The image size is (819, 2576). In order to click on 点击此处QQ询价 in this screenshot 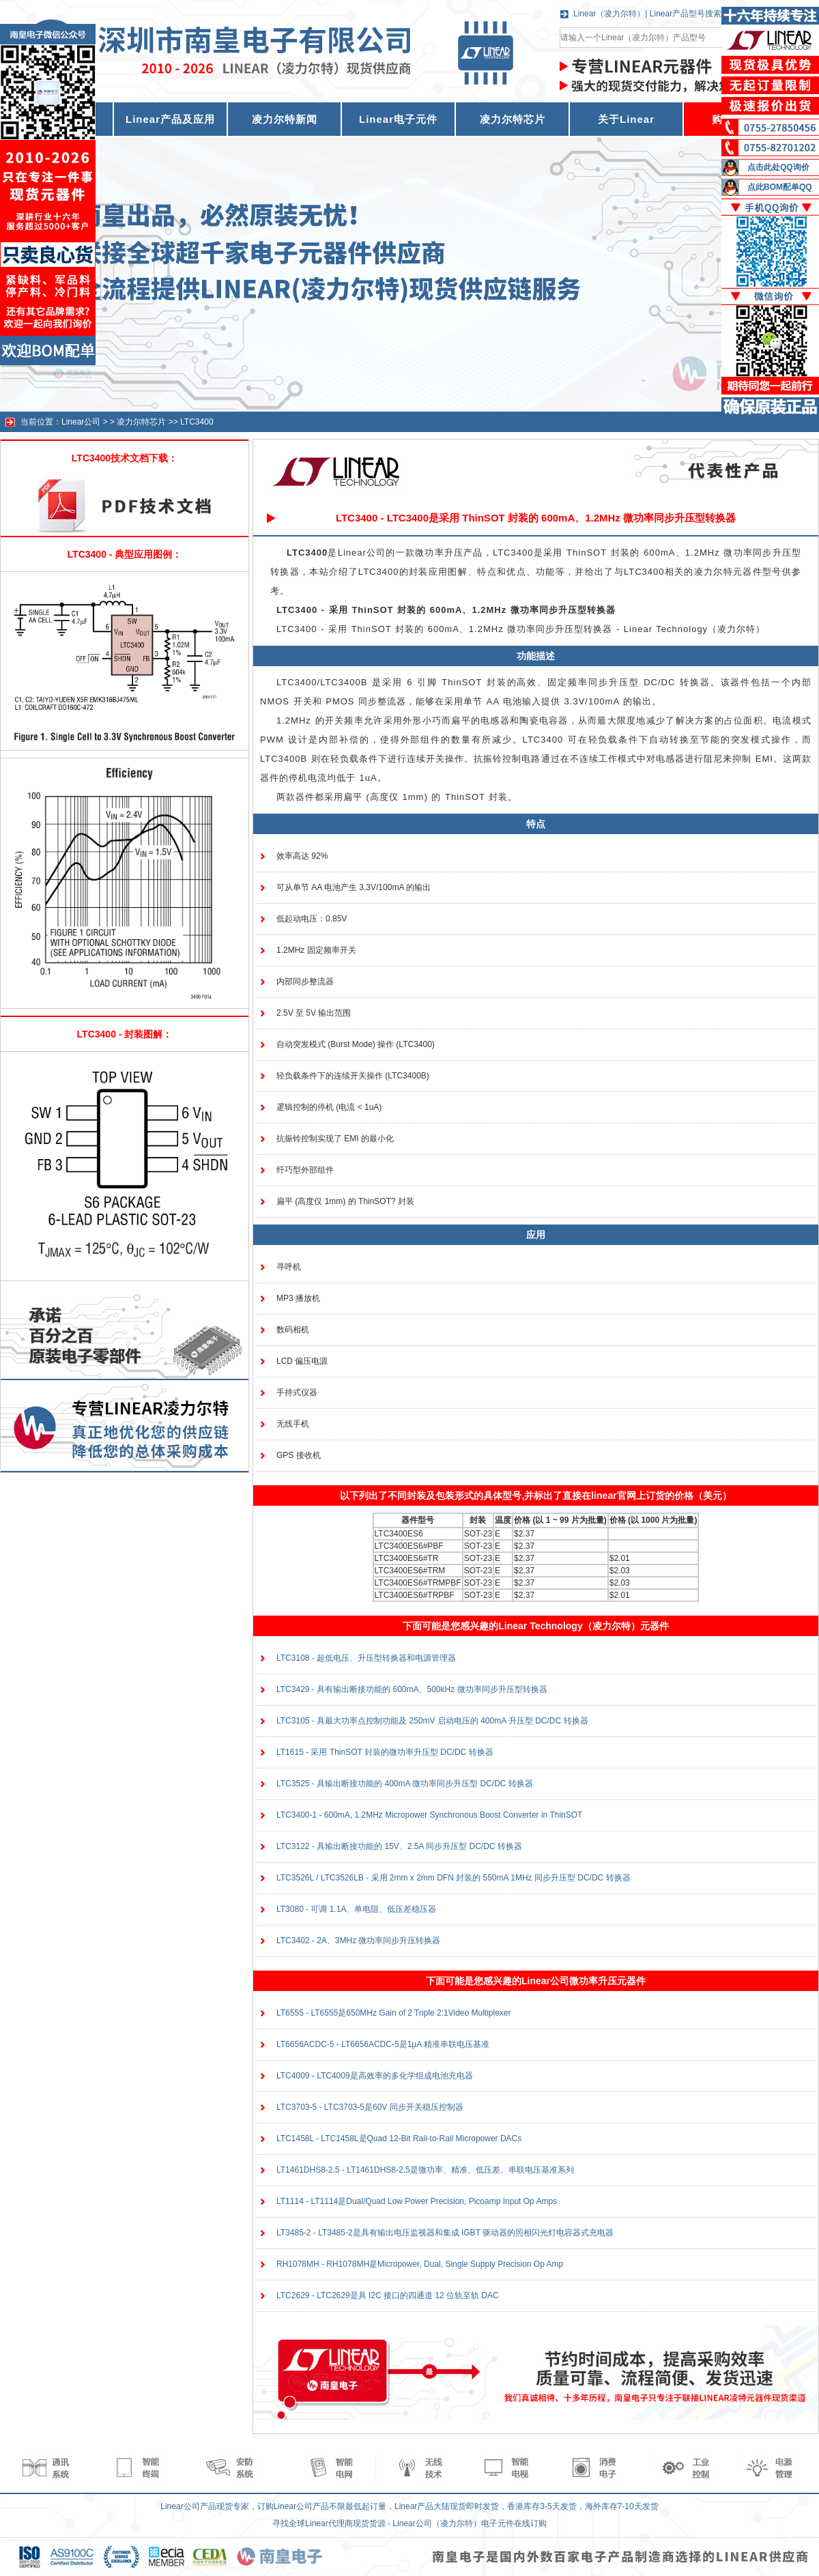, I will do `click(778, 167)`.